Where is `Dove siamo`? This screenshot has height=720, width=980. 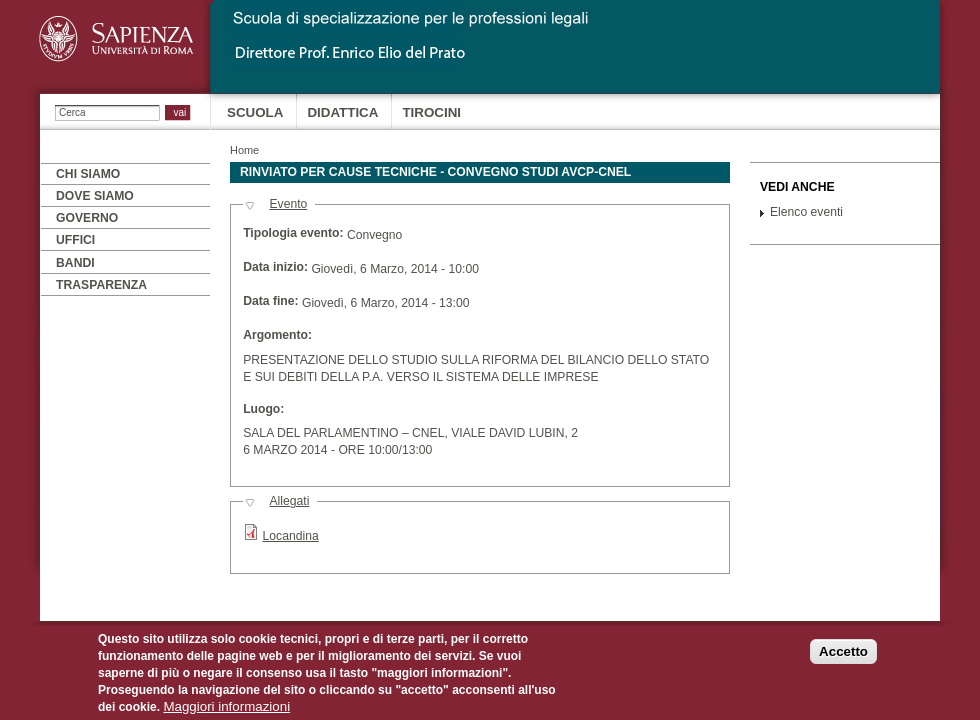
Dove siamo is located at coordinates (95, 196).